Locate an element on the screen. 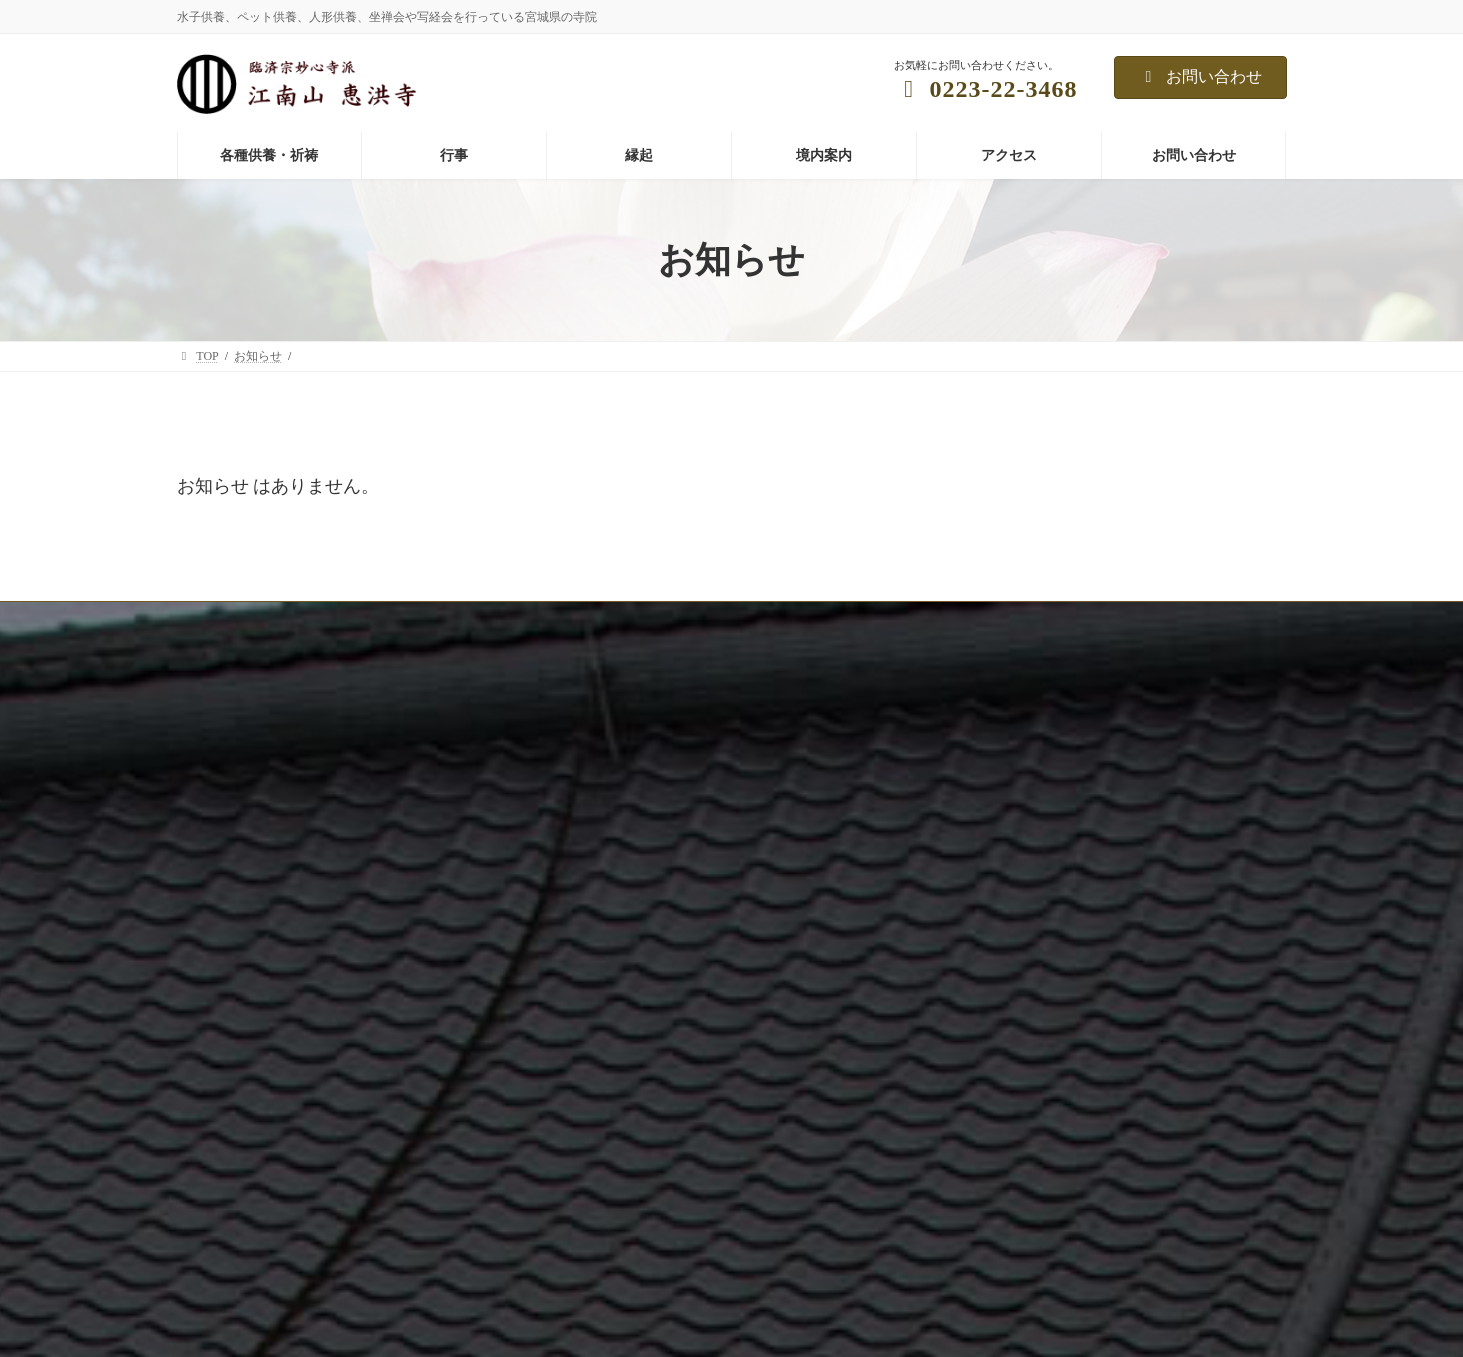 The width and height of the screenshot is (1463, 1357). 写真館 is located at coordinates (207, 1006).